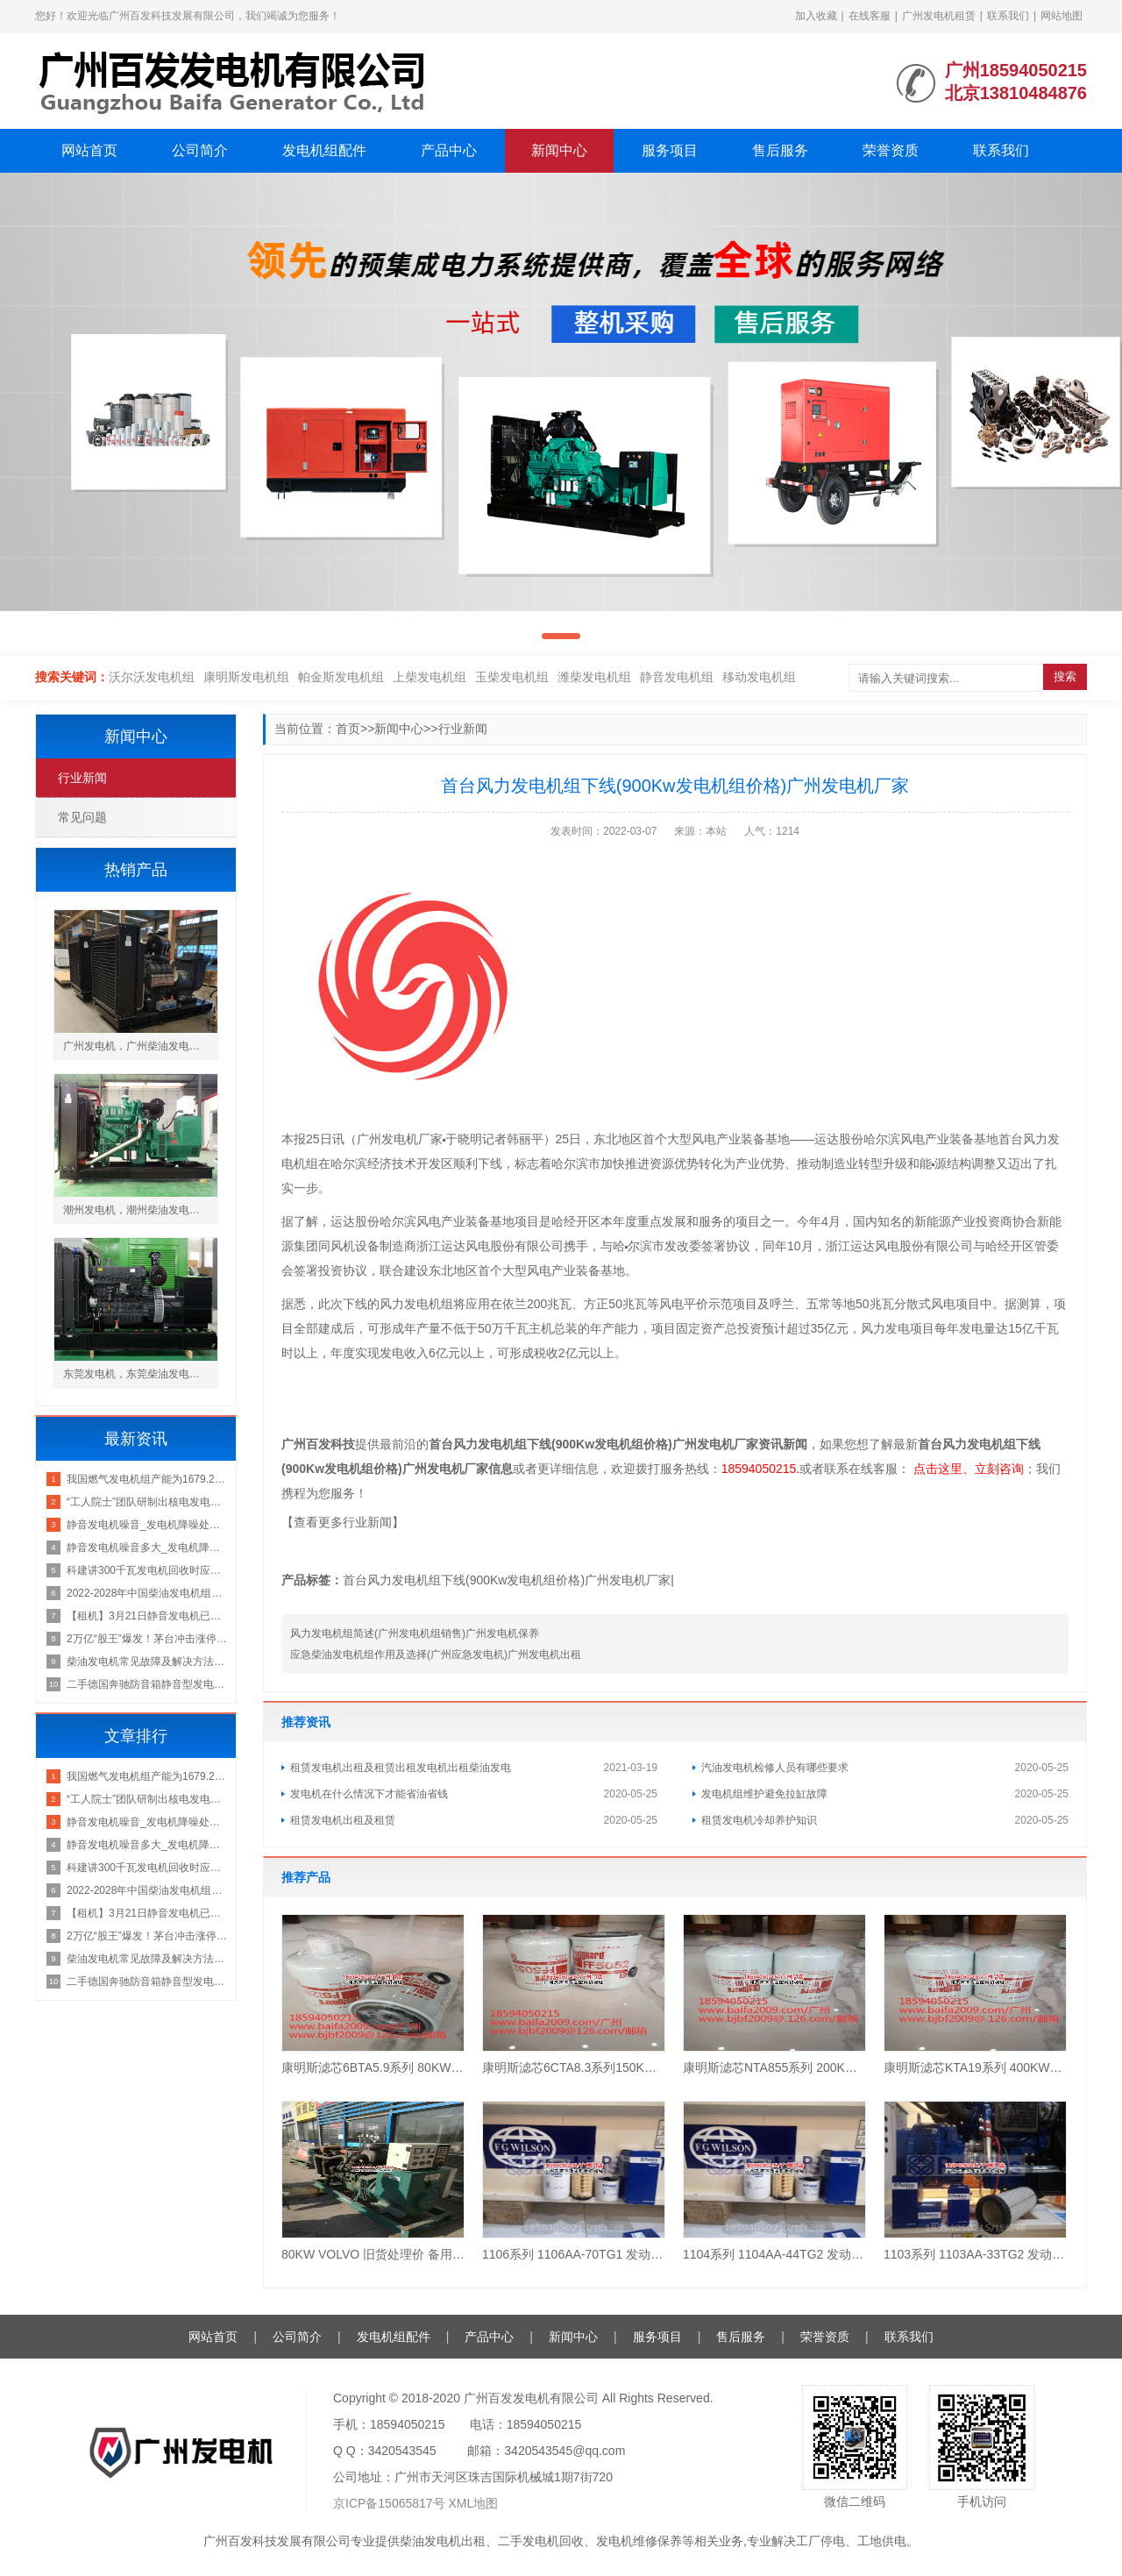  Describe the element at coordinates (594, 677) in the screenshot. I see `潍柴发电机组` at that location.